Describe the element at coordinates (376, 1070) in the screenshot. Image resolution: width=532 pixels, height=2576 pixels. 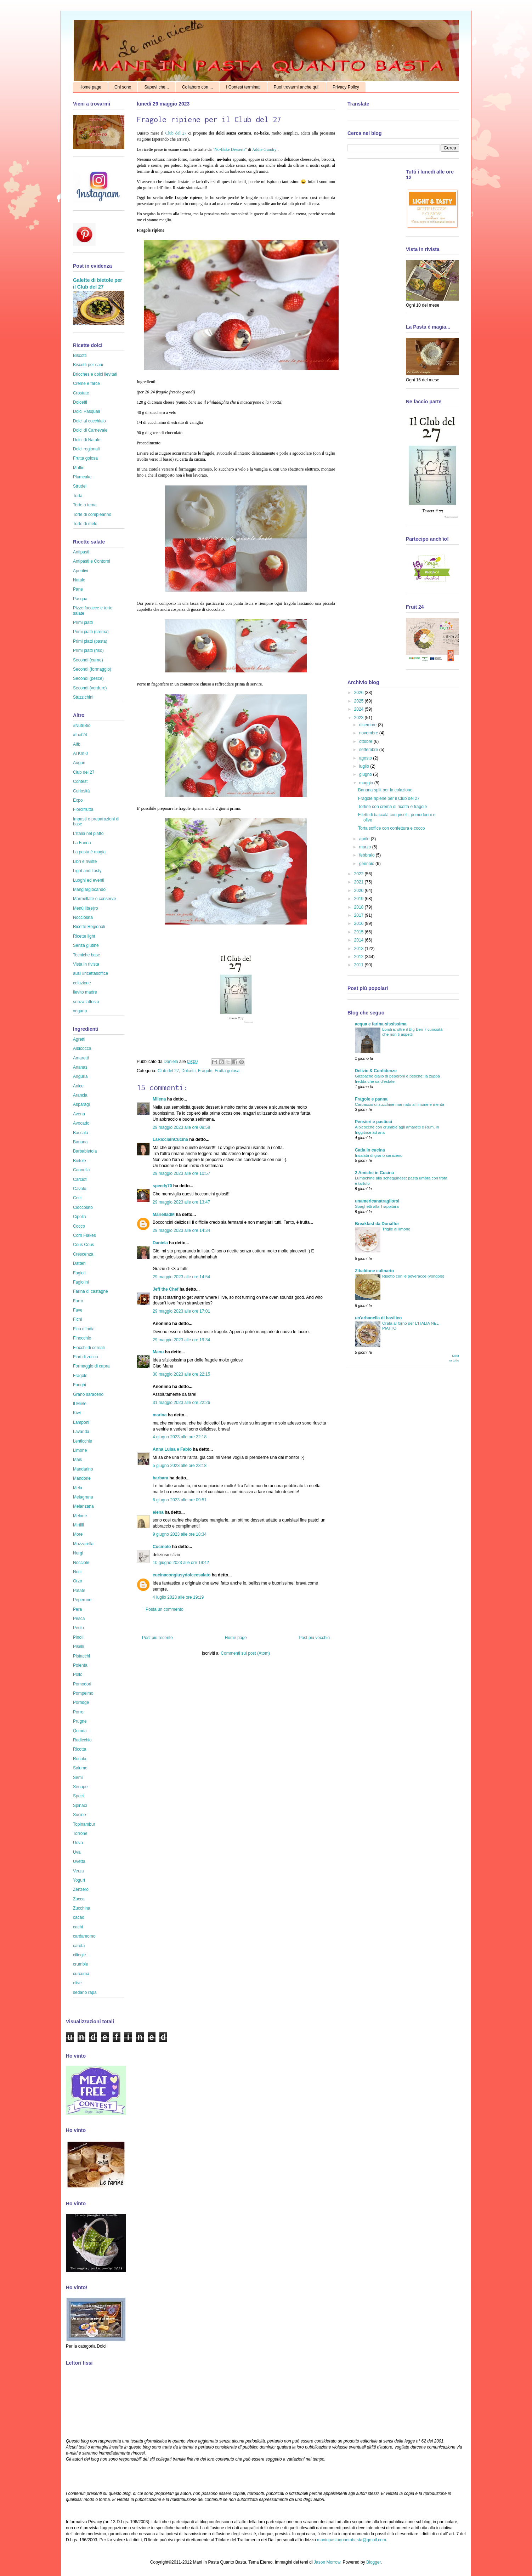
I see `Delizie & Confidenze` at that location.